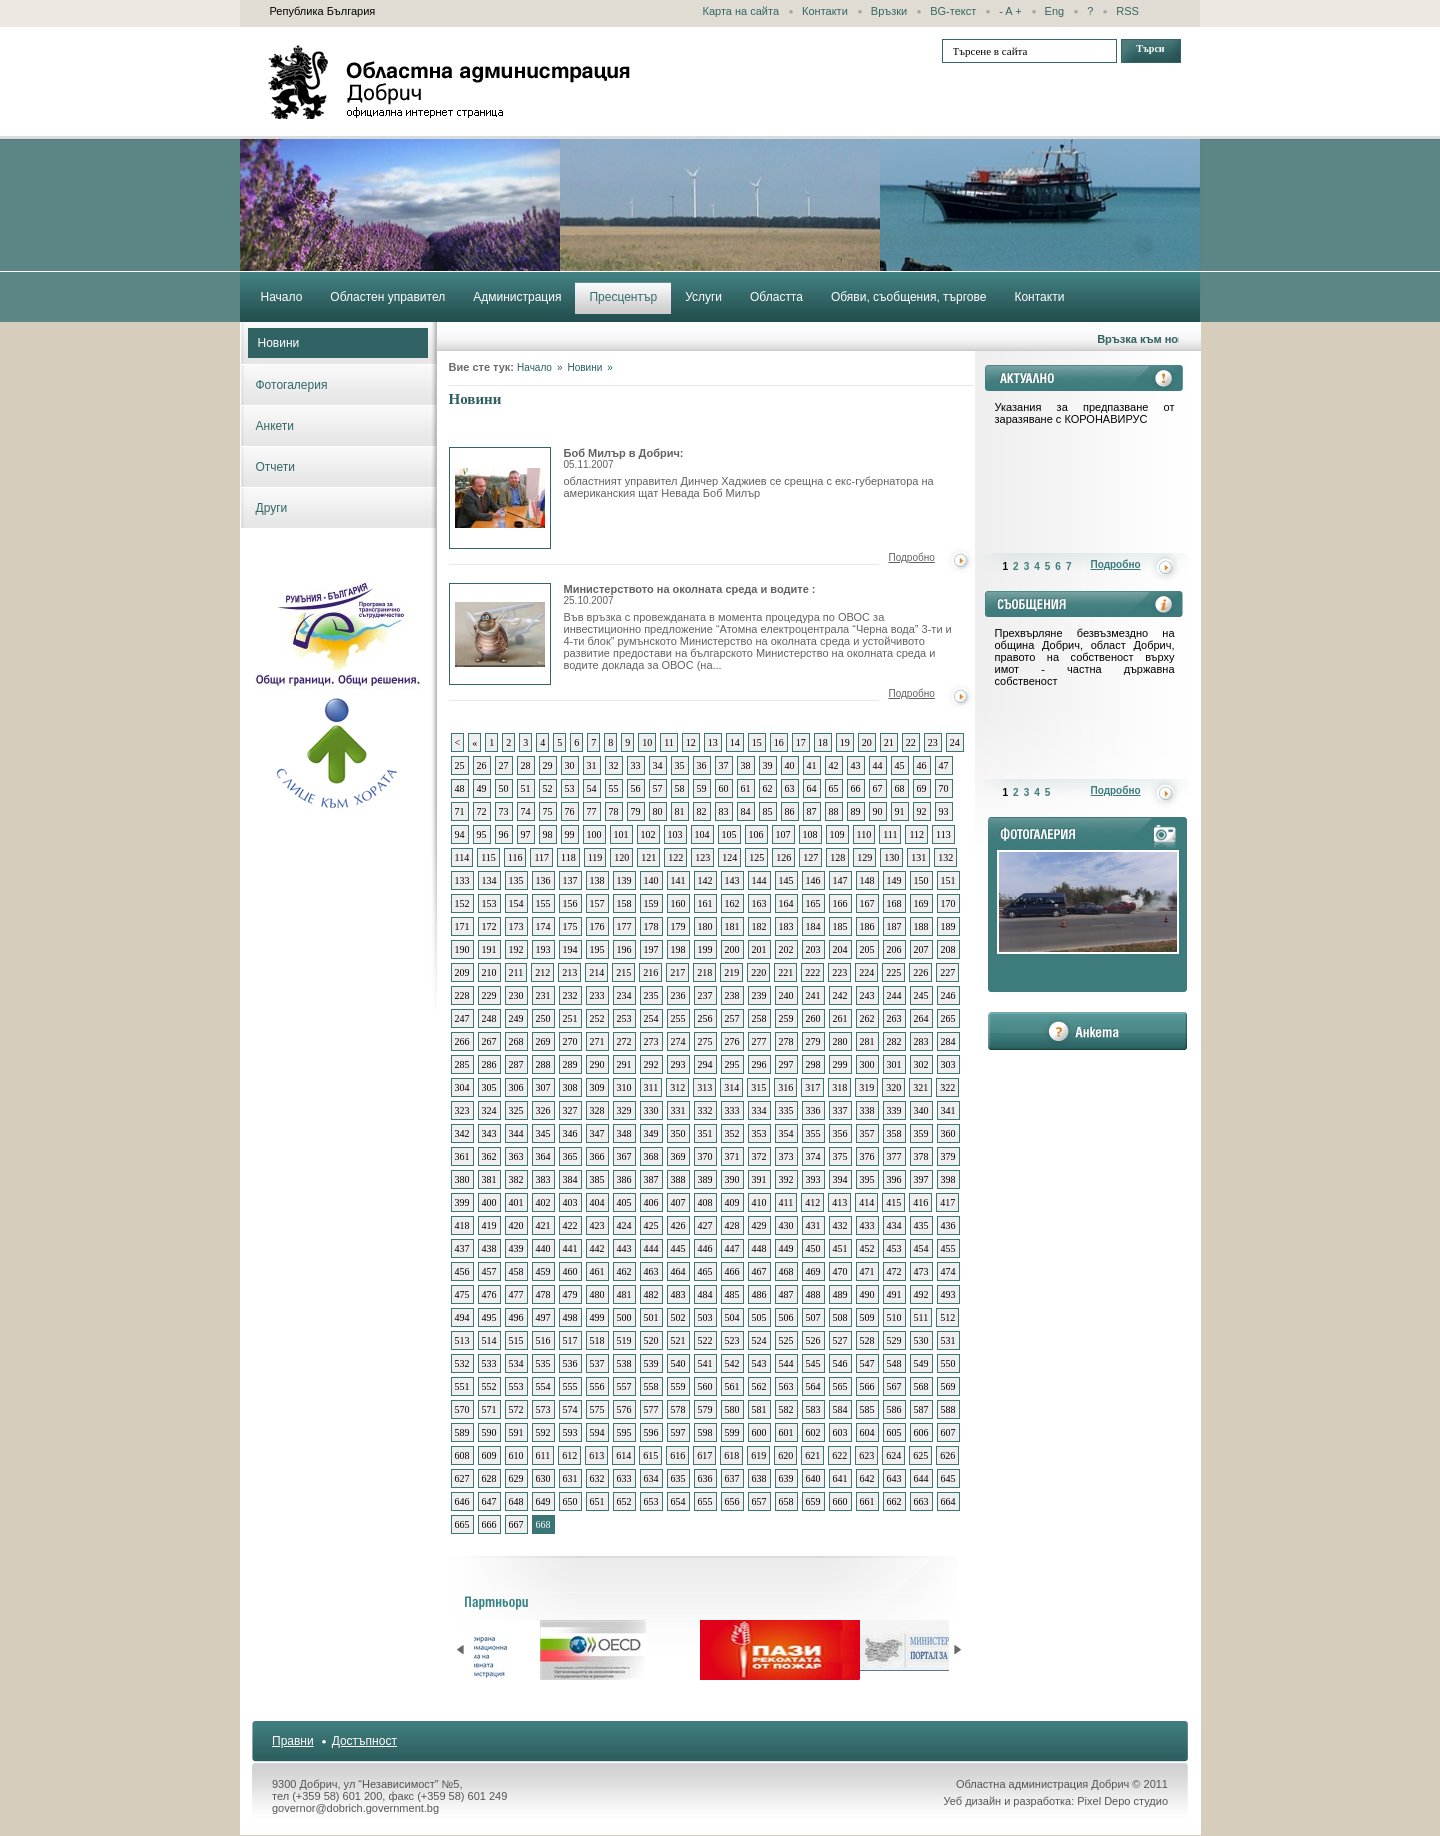  I want to click on 409, so click(732, 1202).